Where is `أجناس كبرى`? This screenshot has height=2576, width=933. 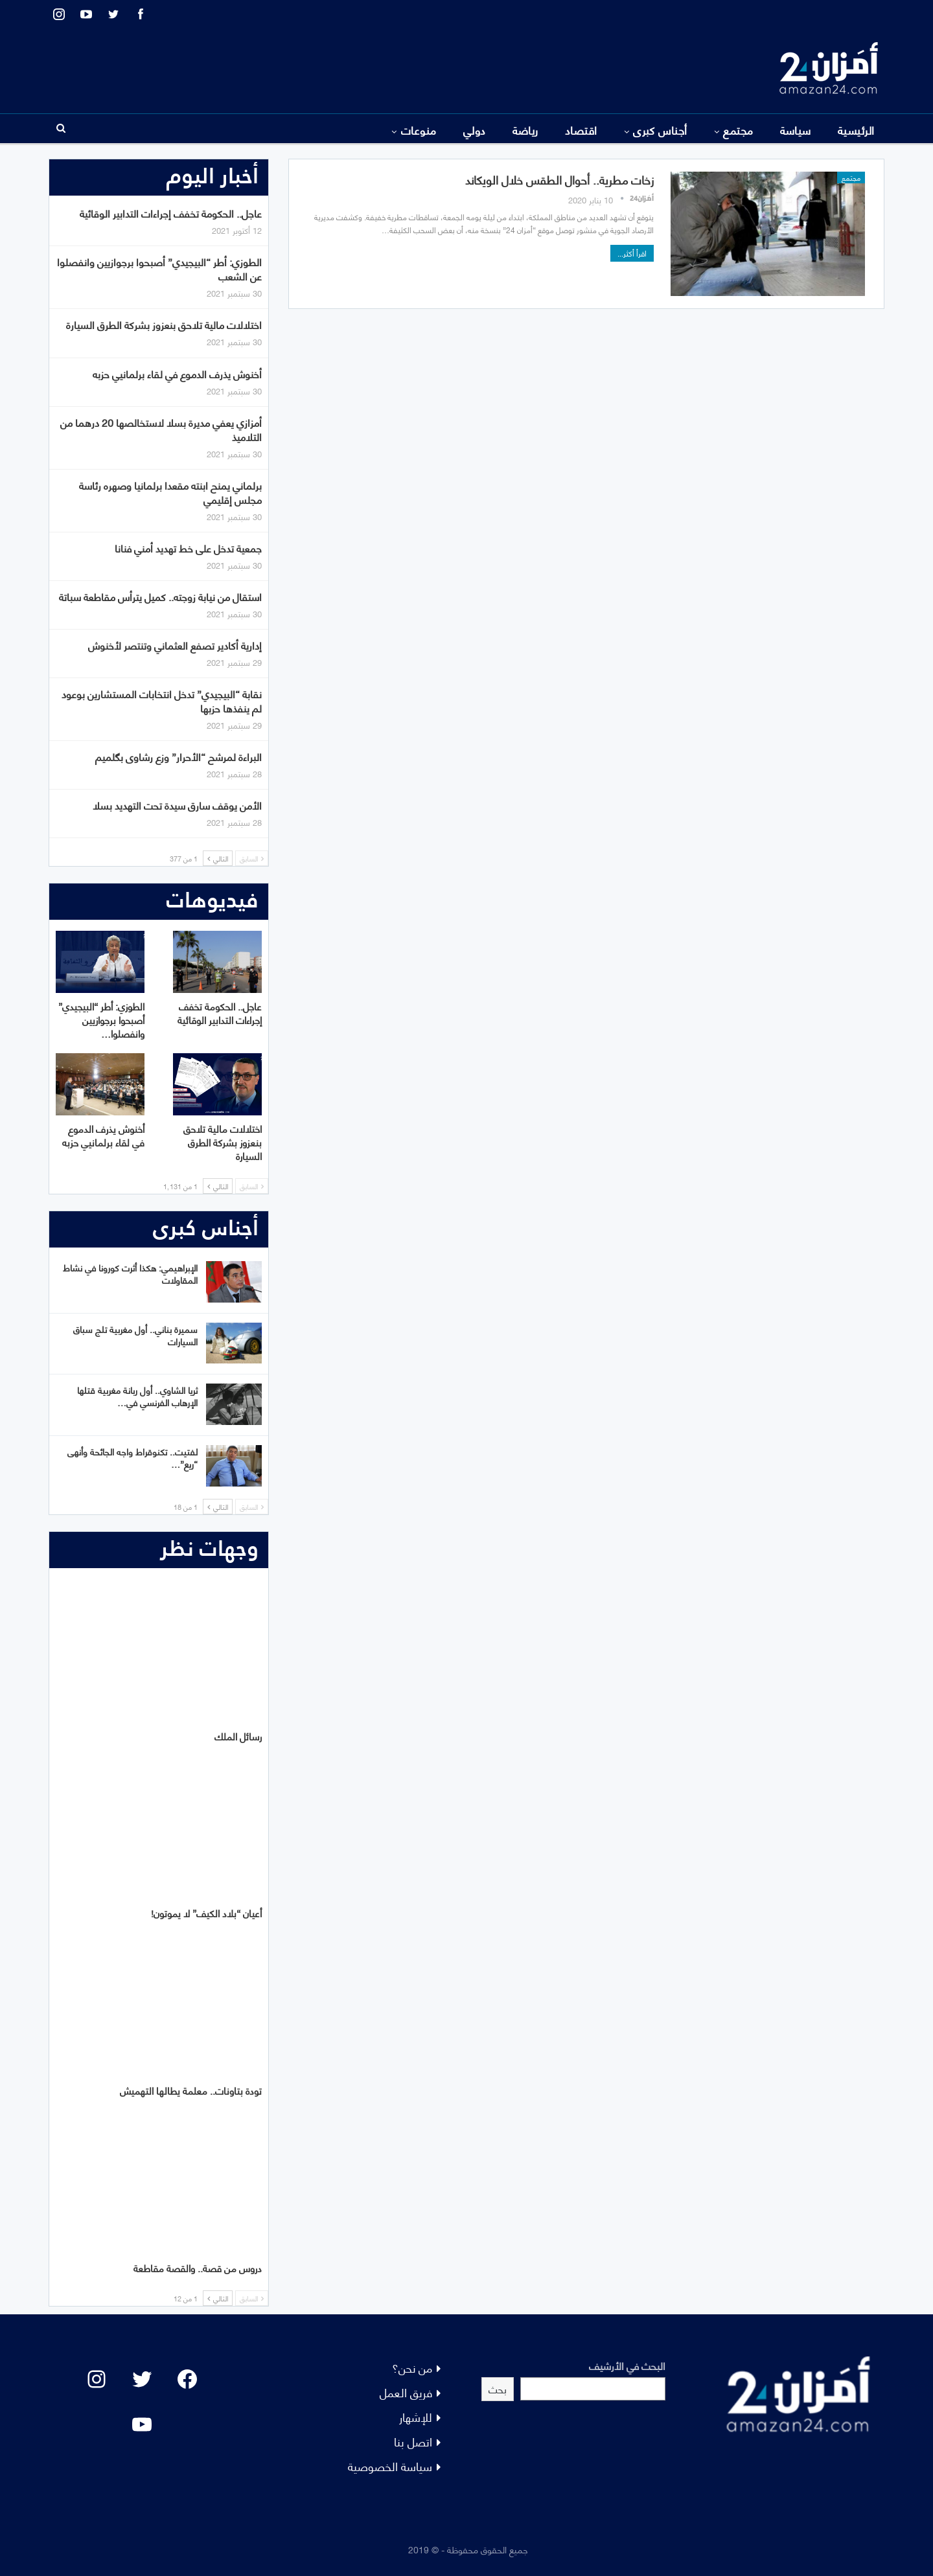 أجناس كبرى is located at coordinates (660, 129).